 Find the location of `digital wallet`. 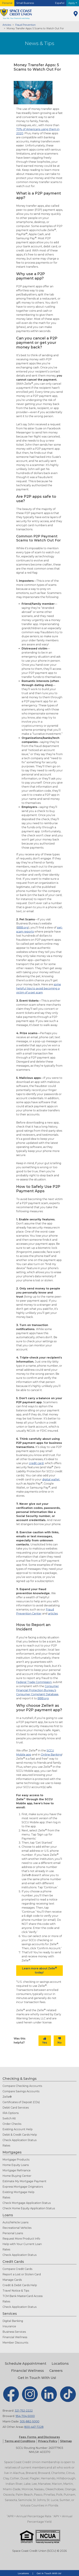

digital wallet is located at coordinates (51, 1479).